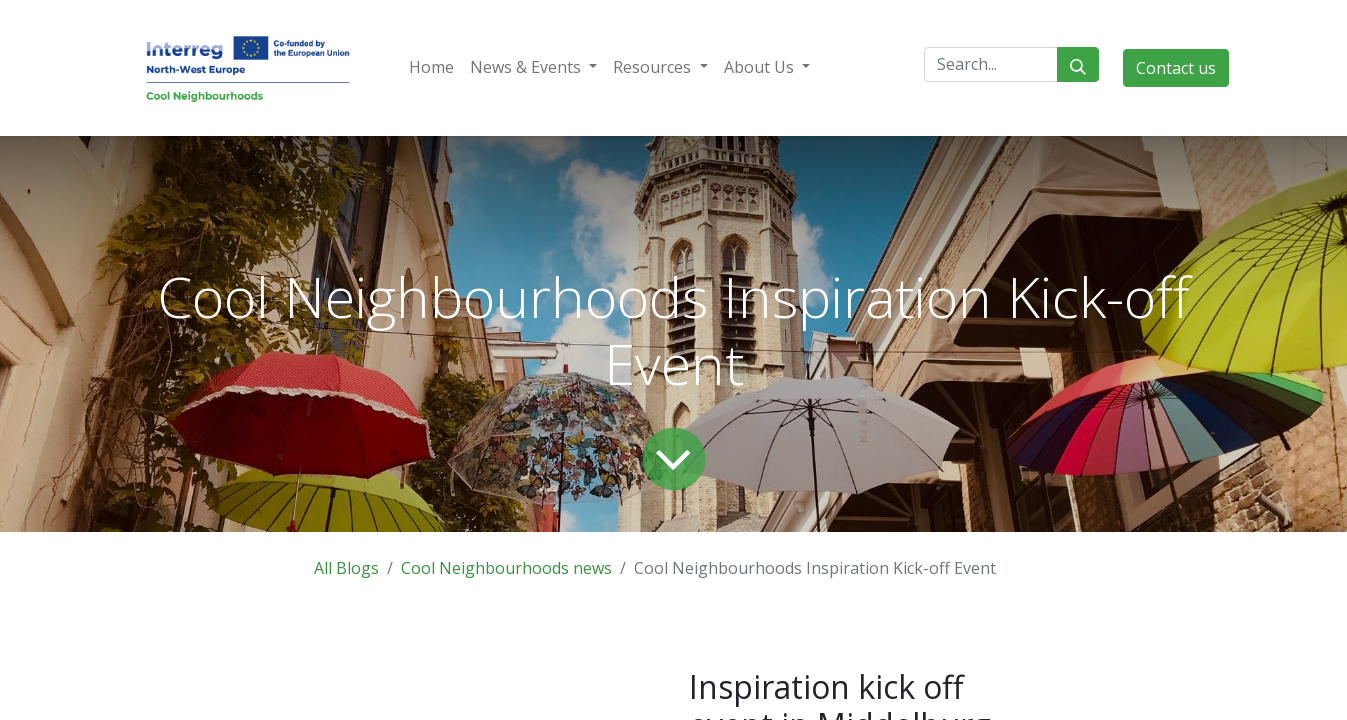 This screenshot has width=1347, height=720. What do you see at coordinates (506, 568) in the screenshot?
I see `Cool Neighbourhoods news` at bounding box center [506, 568].